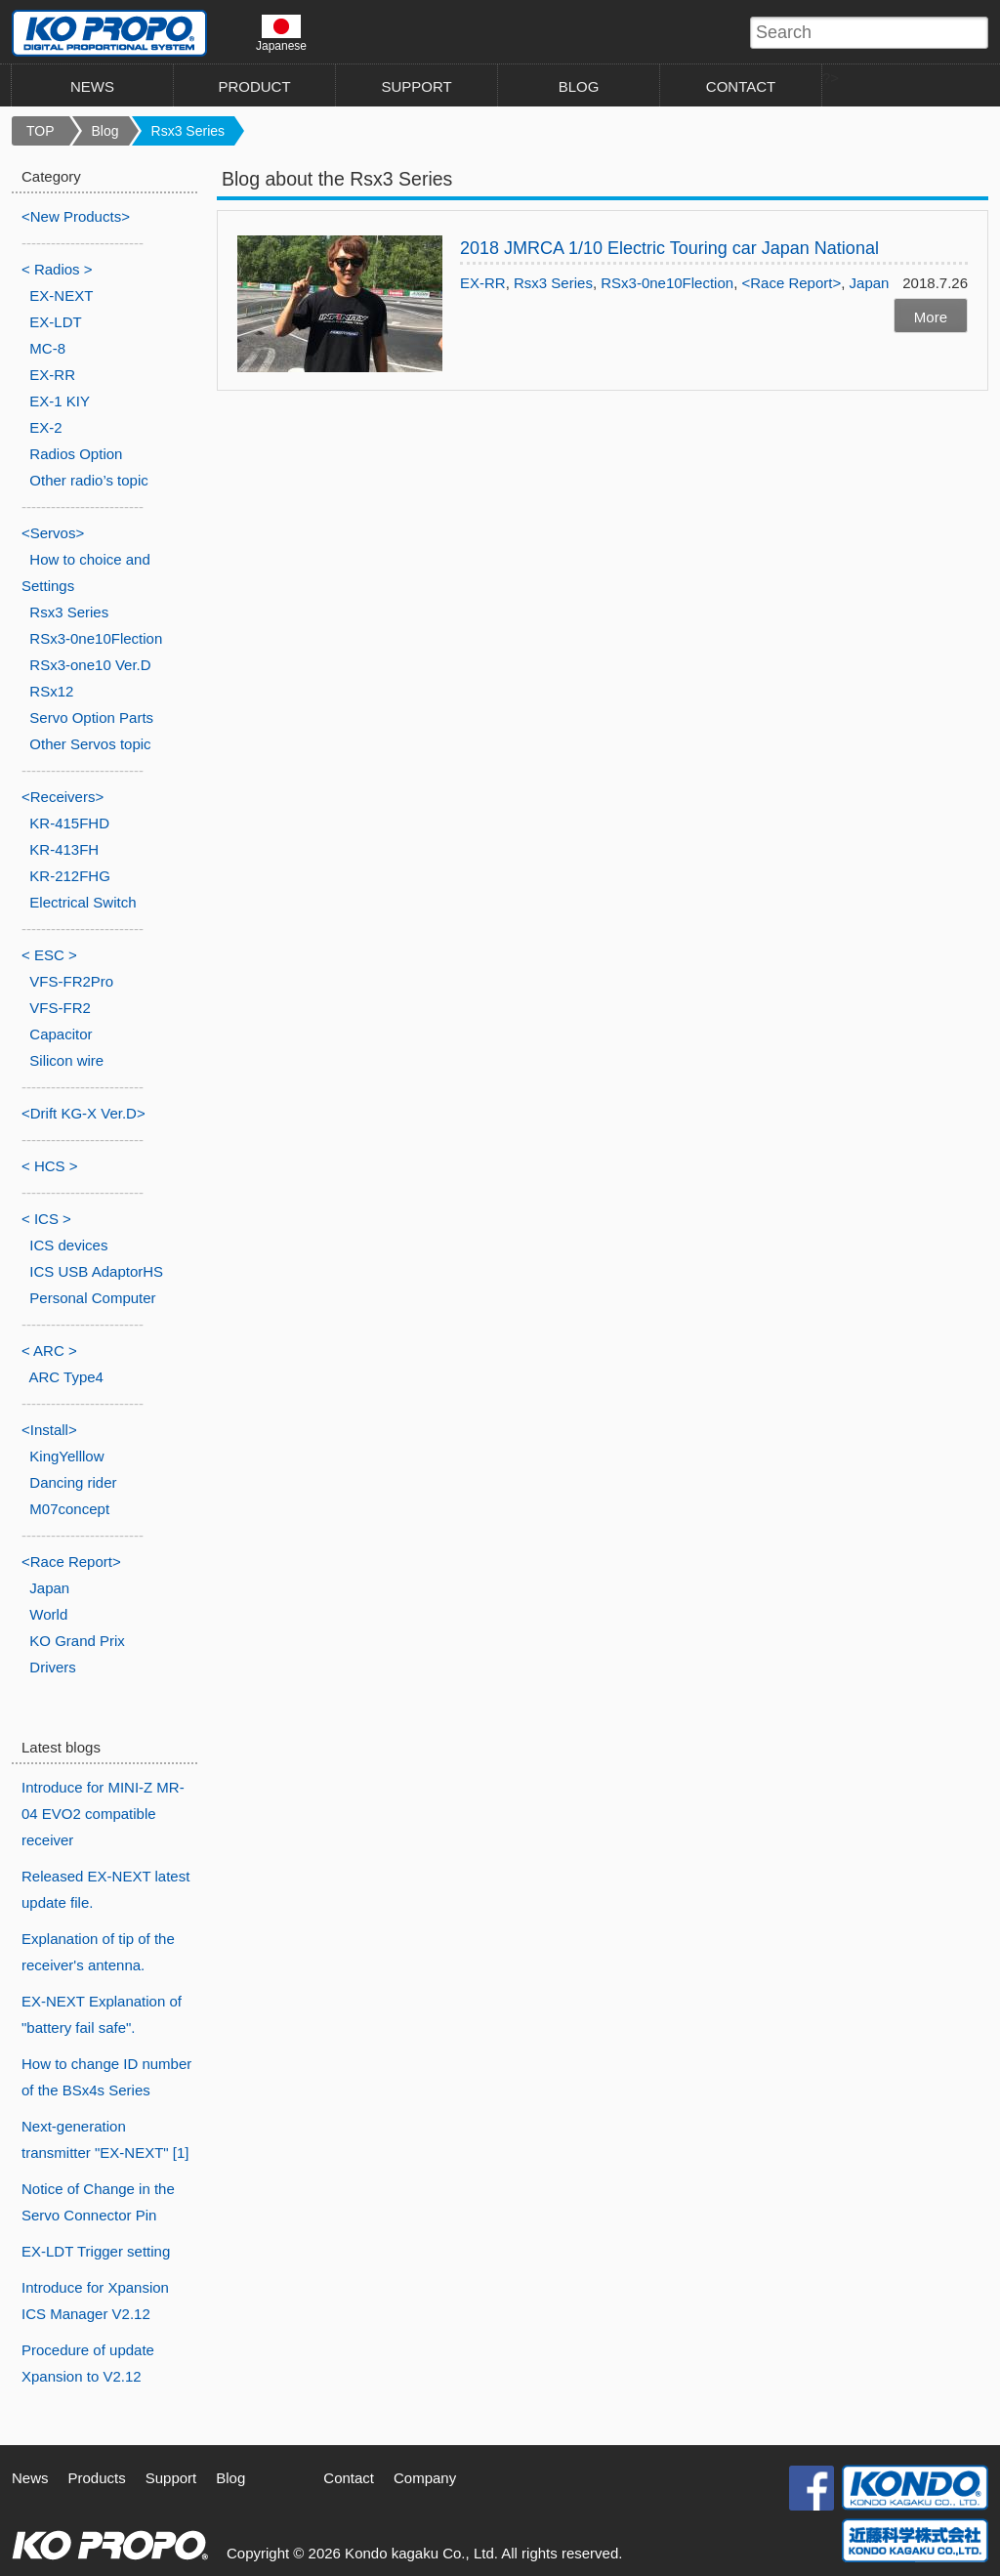 Image resolution: width=1000 pixels, height=2576 pixels. I want to click on KingYelllow, so click(66, 1456).